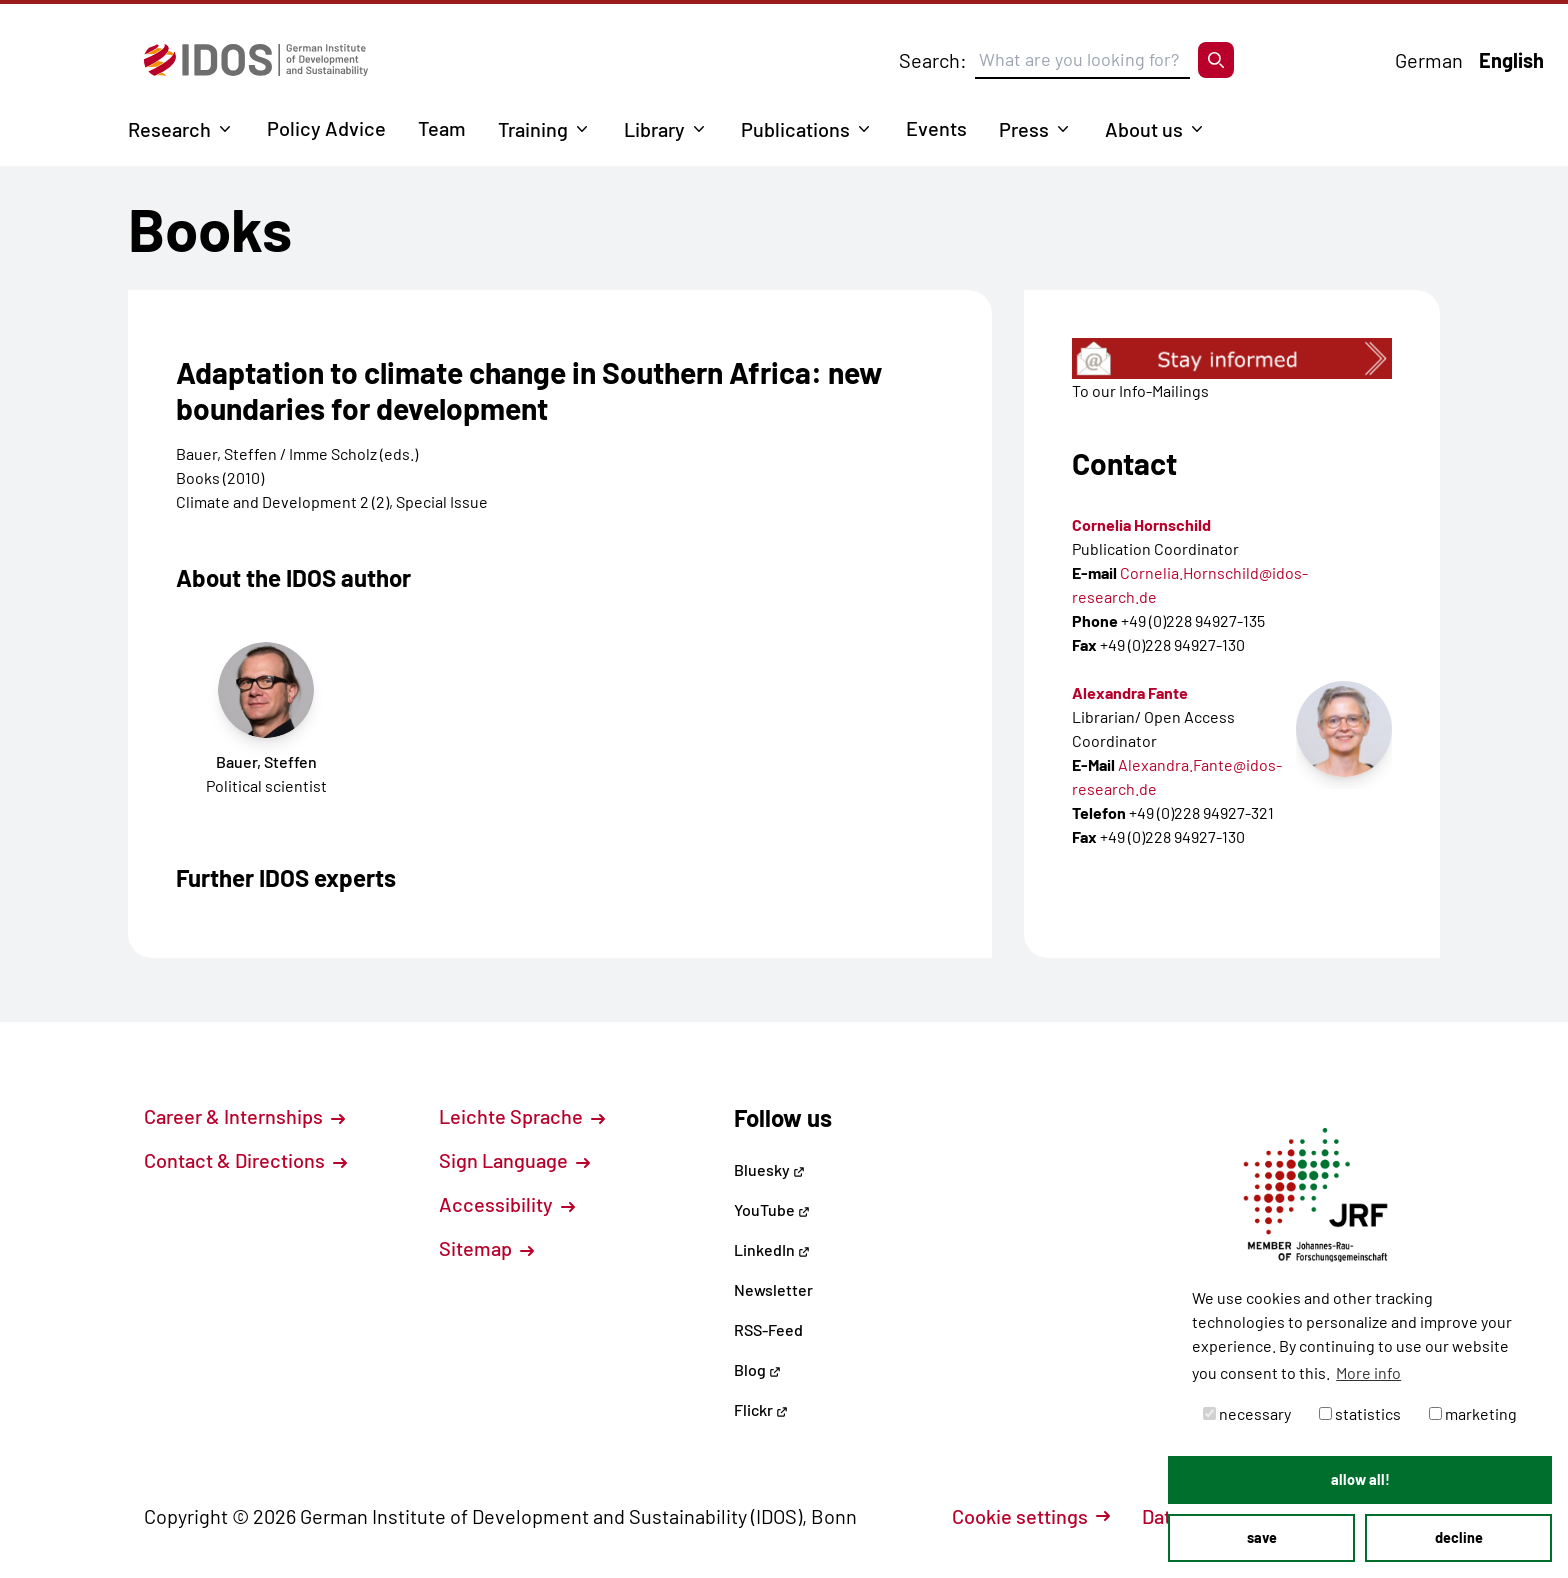 The image size is (1568, 1578). I want to click on Contact & Directions, so click(245, 1160).